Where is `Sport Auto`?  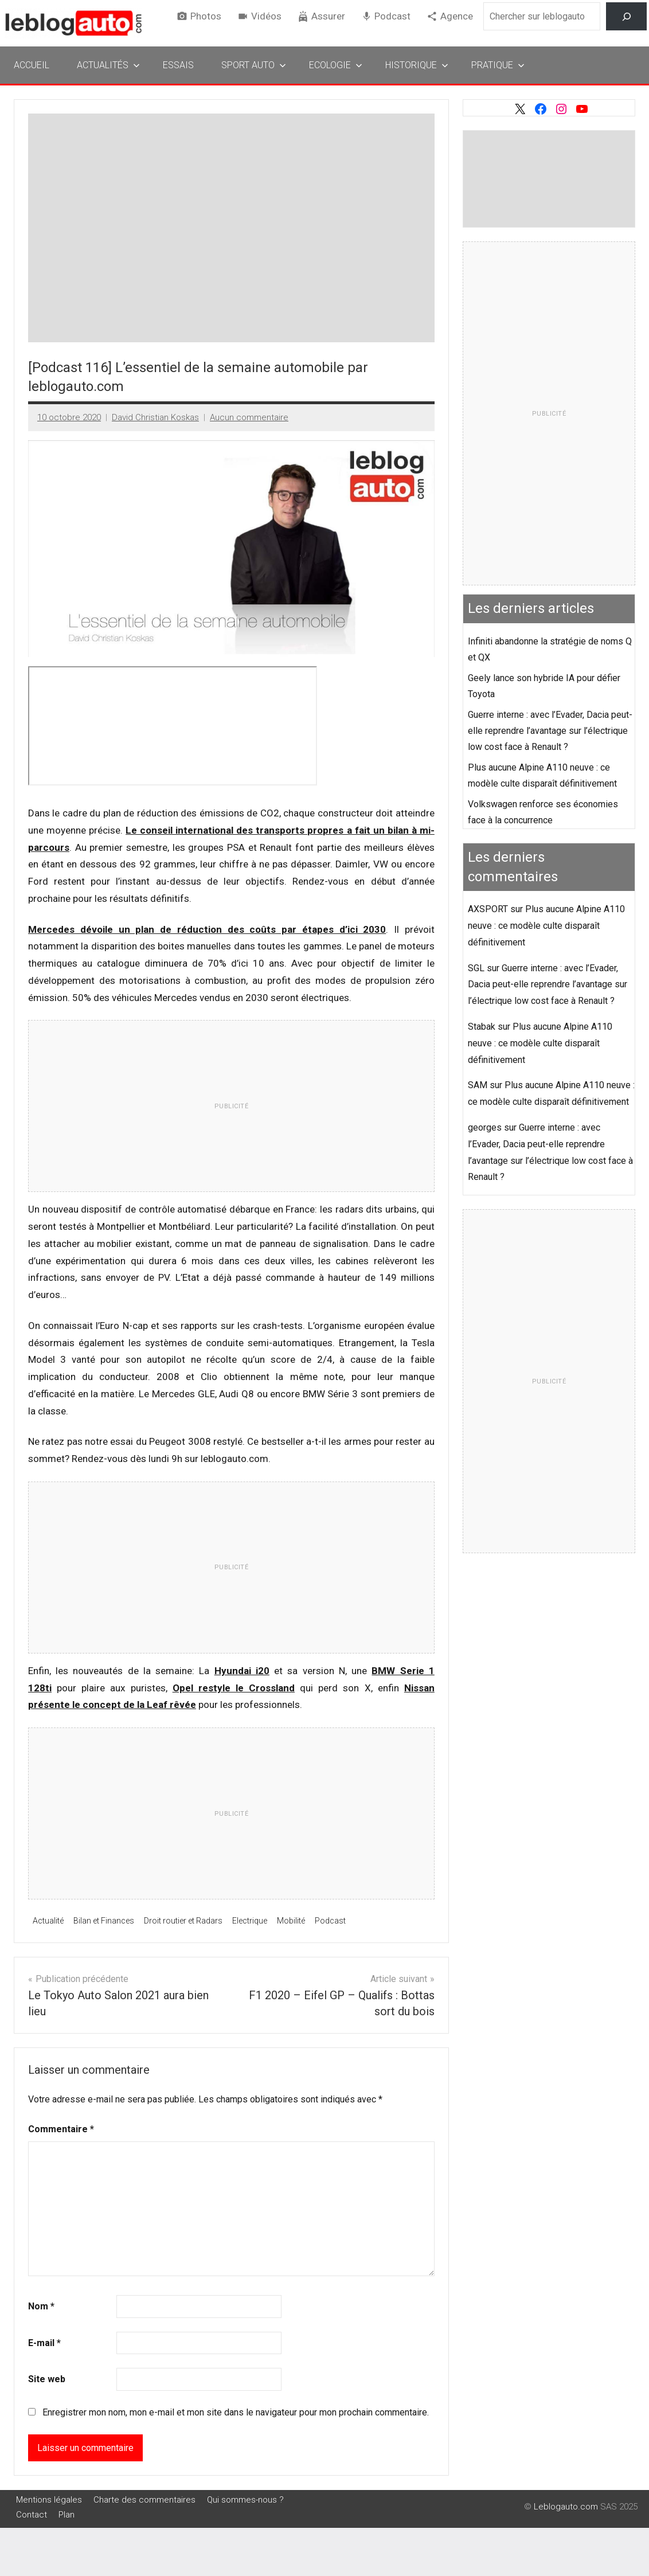 Sport Auto is located at coordinates (253, 65).